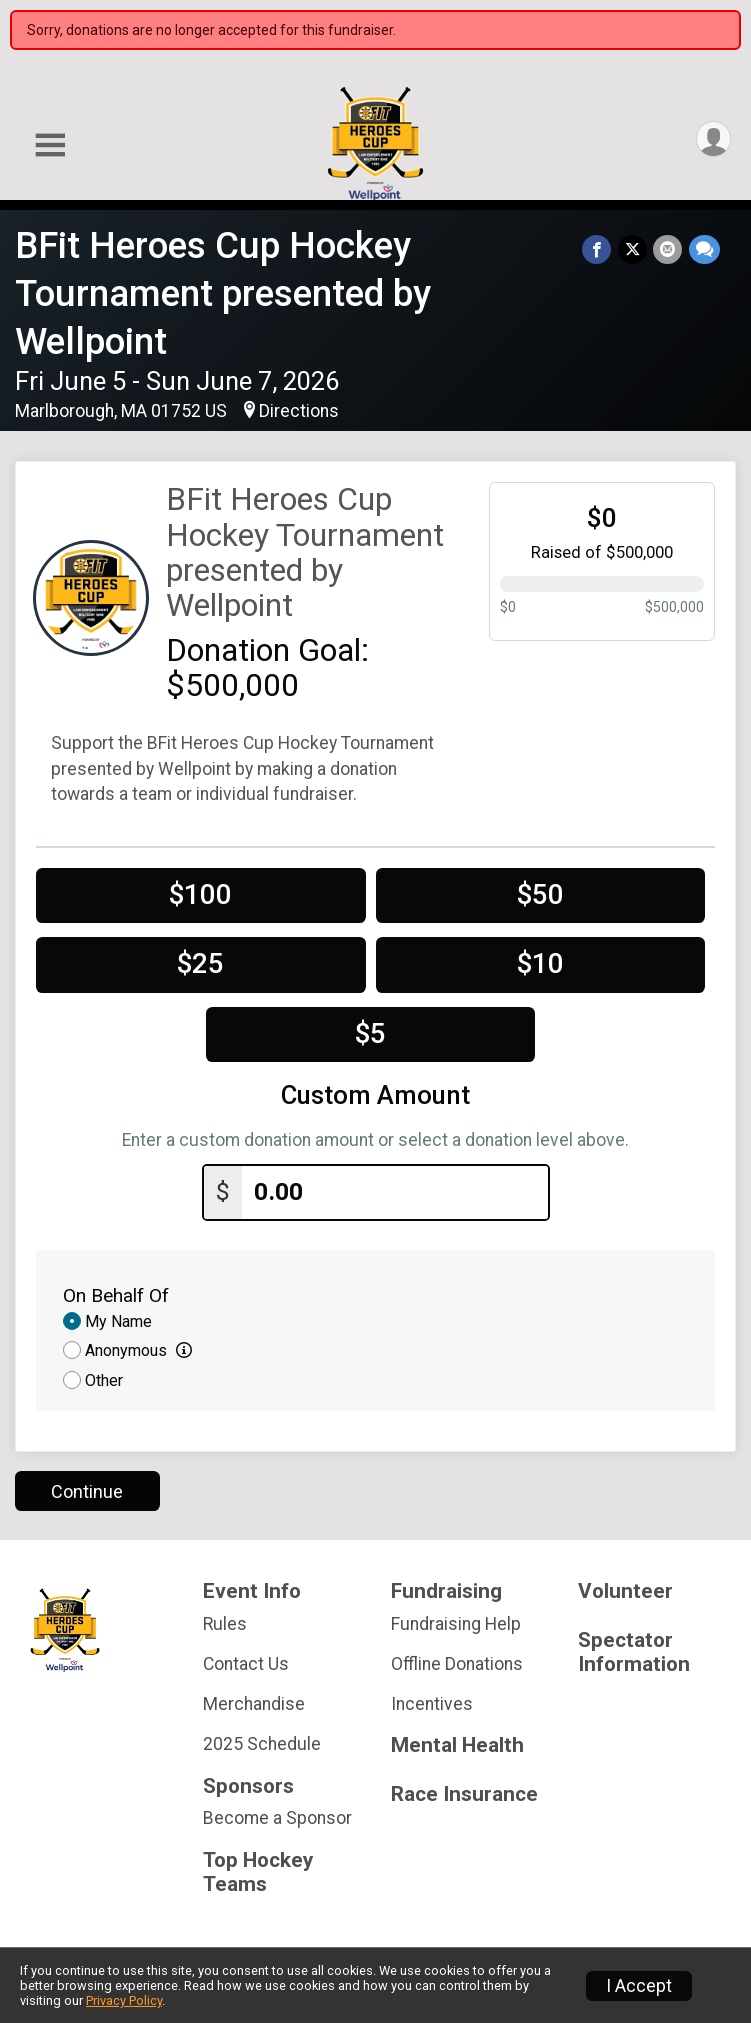 This screenshot has height=2023, width=751. What do you see at coordinates (633, 249) in the screenshot?
I see `[Share on Twitter]` at bounding box center [633, 249].